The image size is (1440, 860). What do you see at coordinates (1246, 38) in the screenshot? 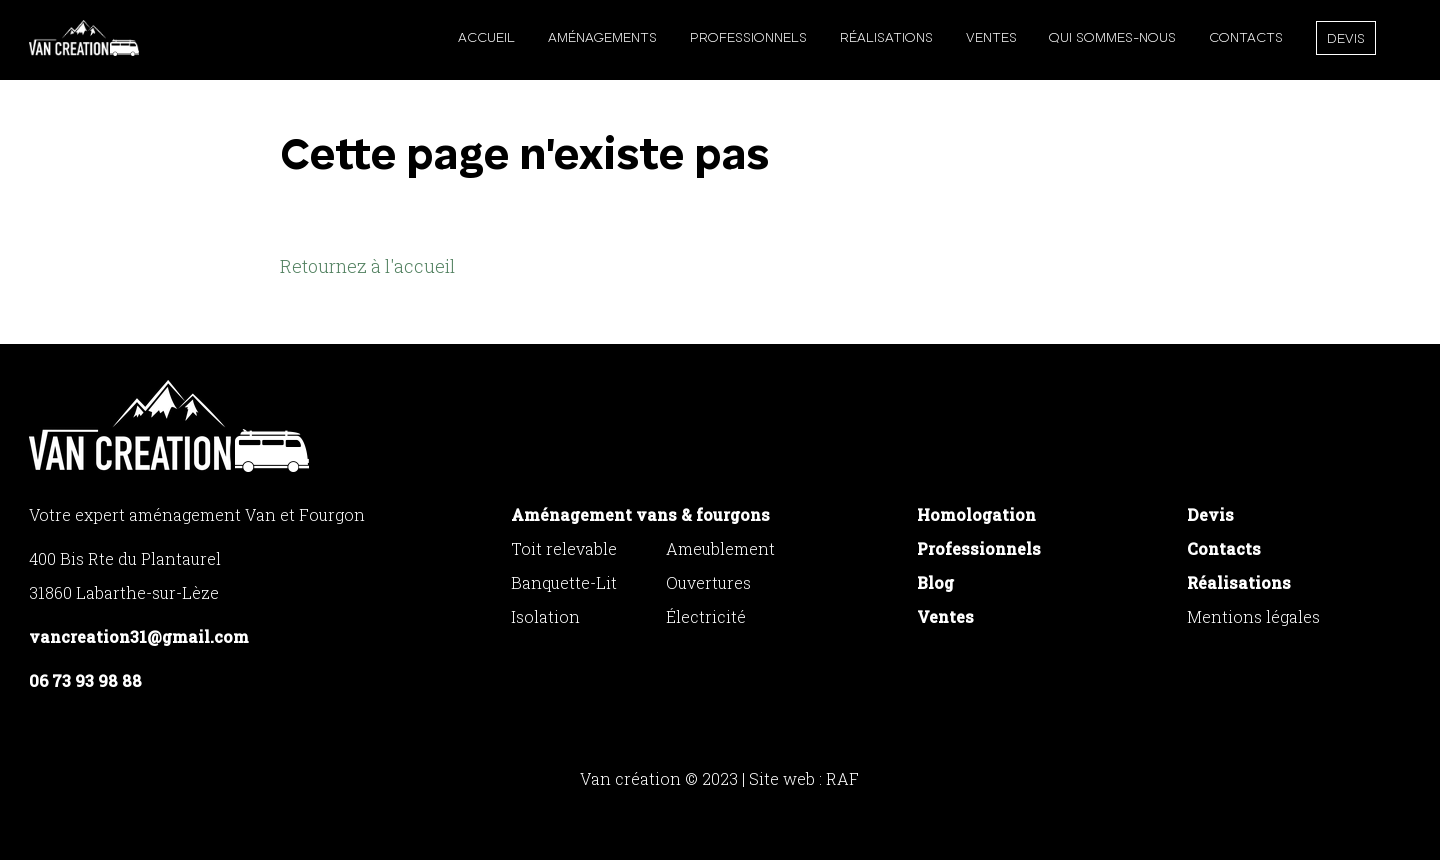
I see `Contacts` at bounding box center [1246, 38].